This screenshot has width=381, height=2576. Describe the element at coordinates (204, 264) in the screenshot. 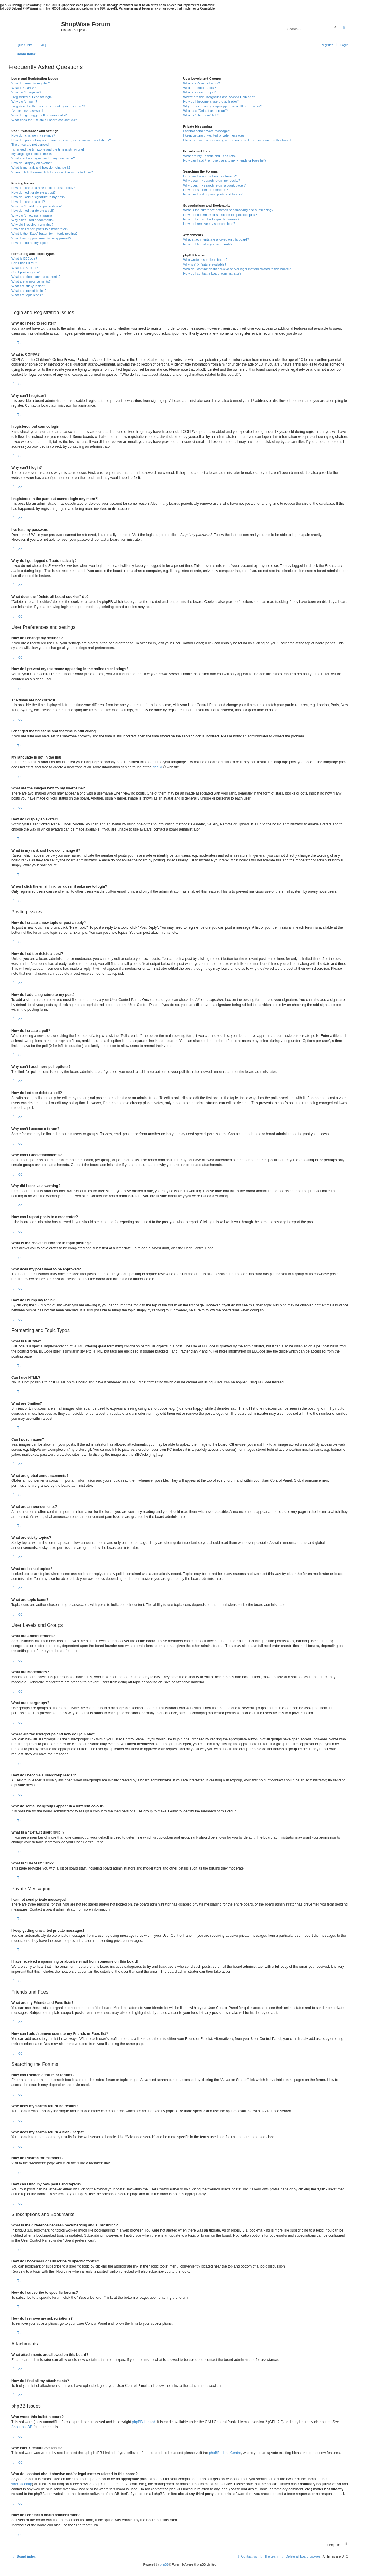

I see `Why isn’t X feature available?` at that location.